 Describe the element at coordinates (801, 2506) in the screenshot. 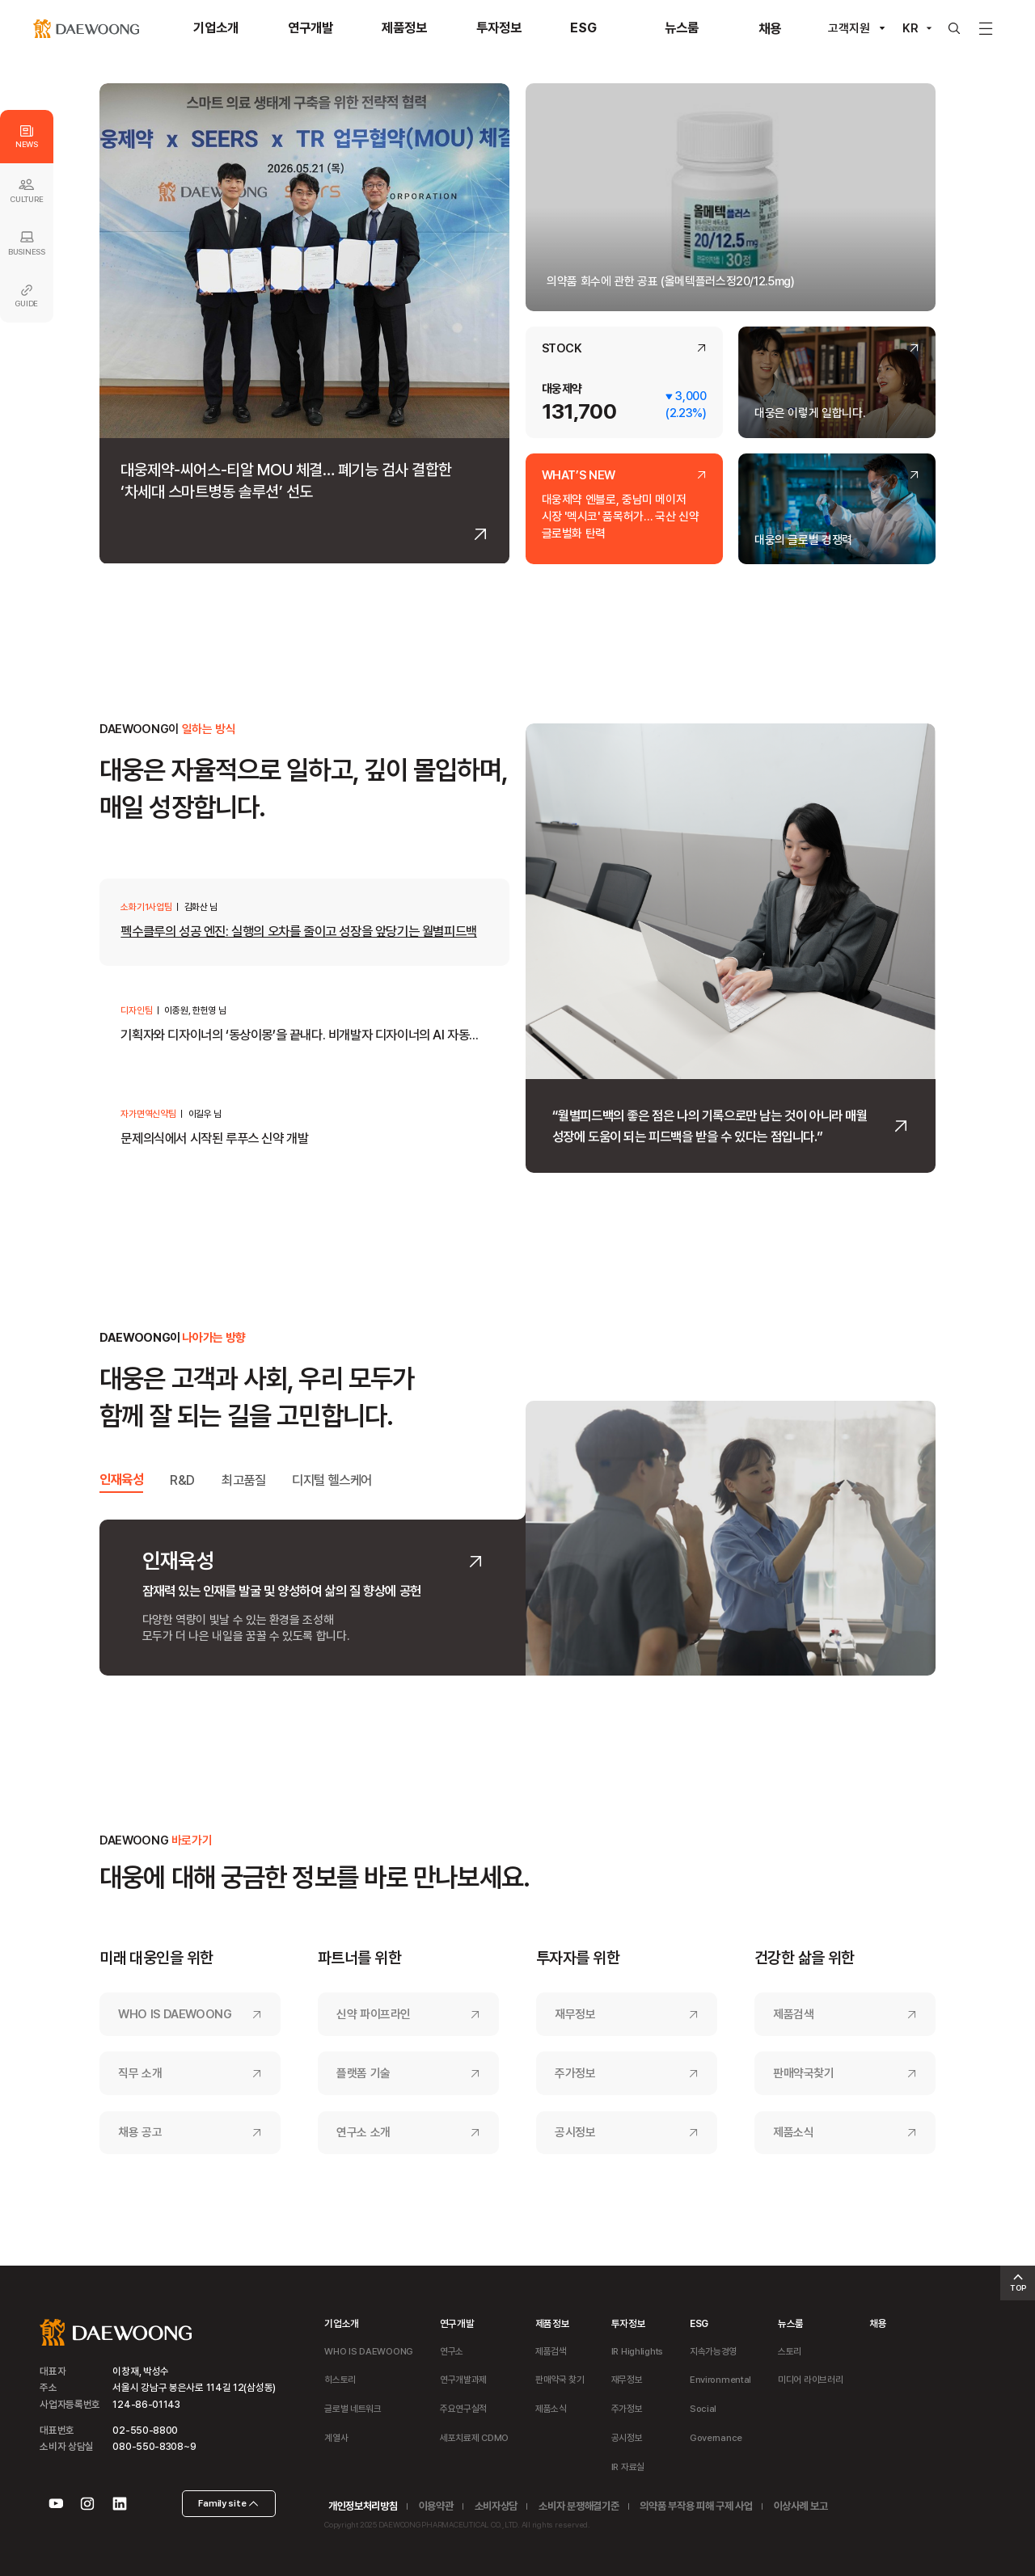

I see `이상사례 보고` at that location.